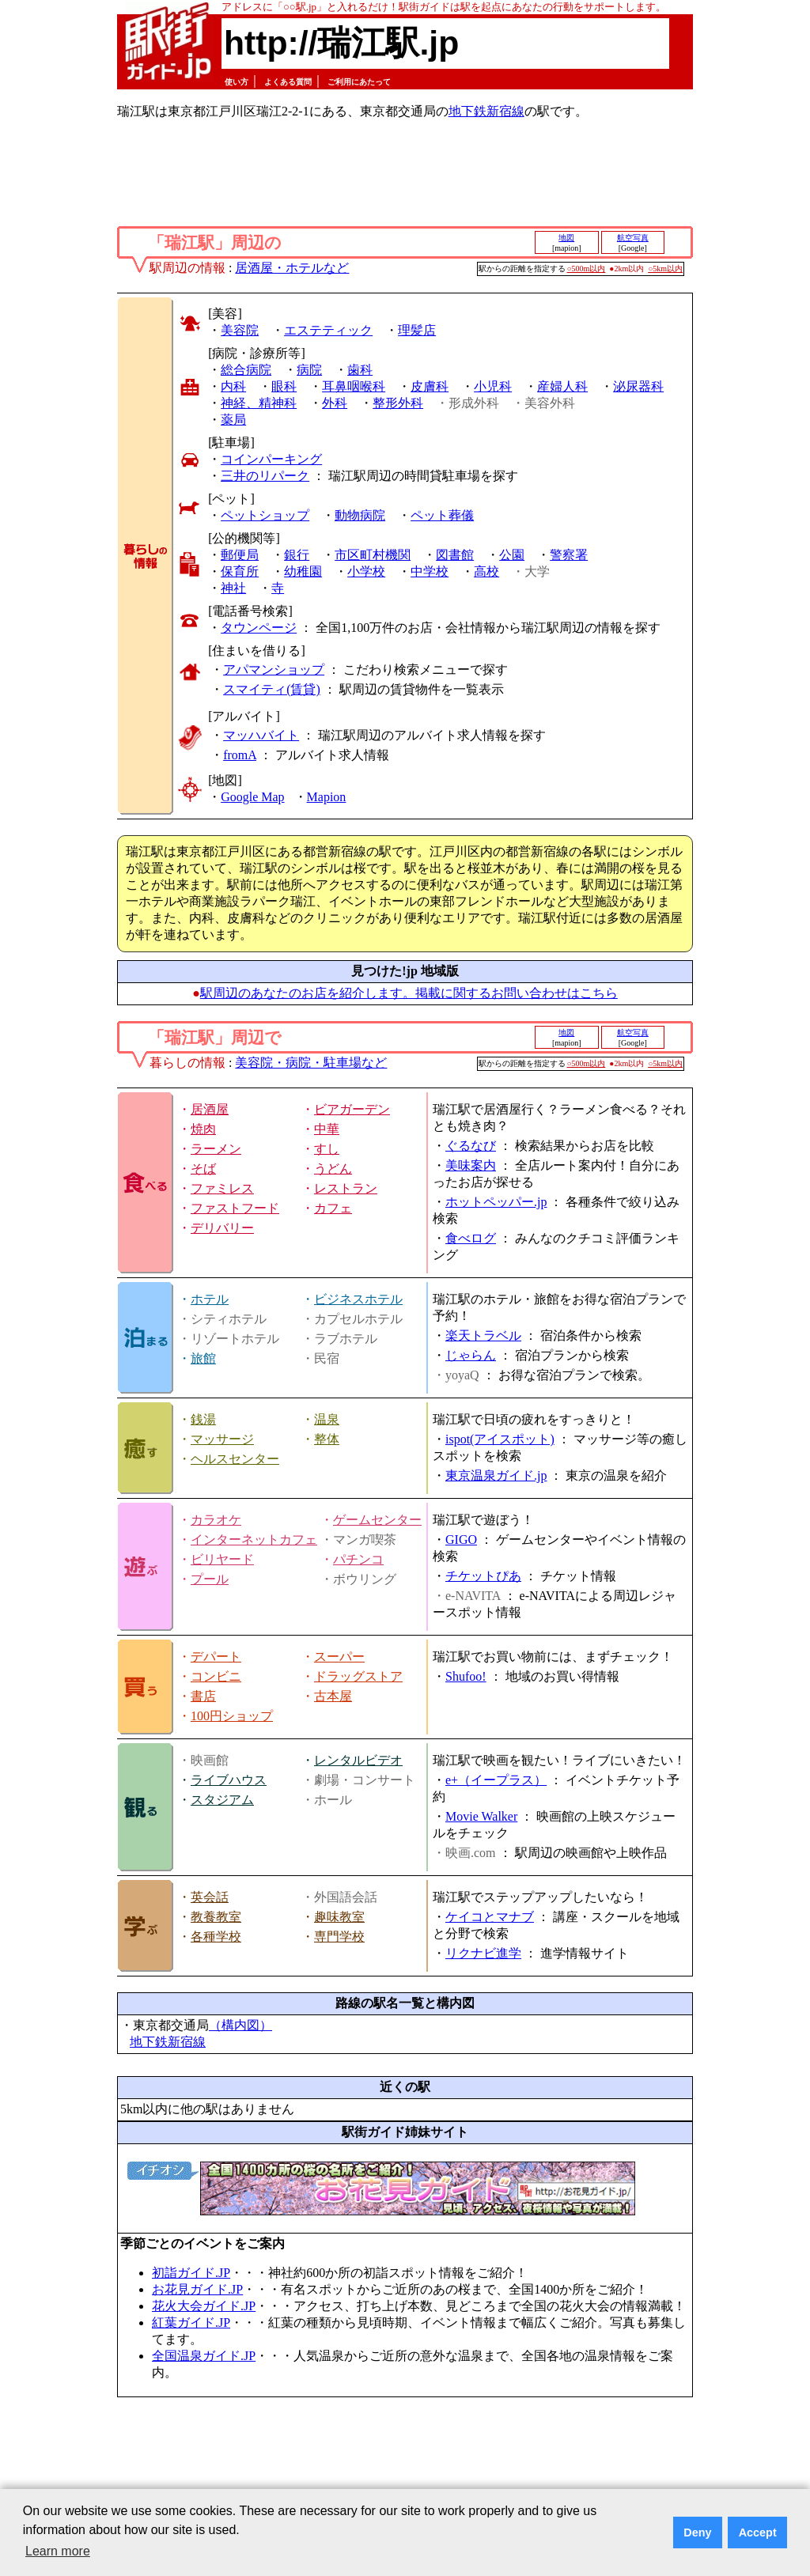 This screenshot has width=810, height=2576. Describe the element at coordinates (430, 386) in the screenshot. I see `皮膚科` at that location.